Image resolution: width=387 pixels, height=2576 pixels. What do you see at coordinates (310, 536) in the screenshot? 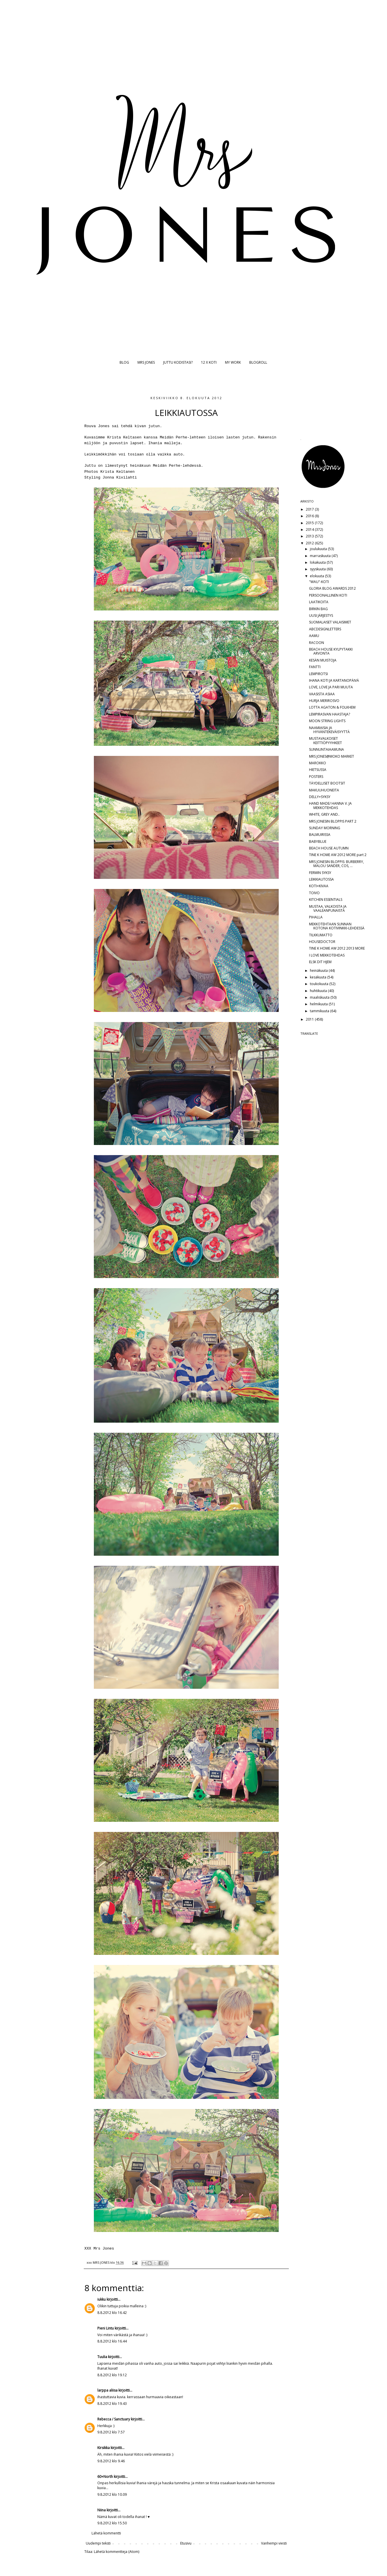
I see `2013` at bounding box center [310, 536].